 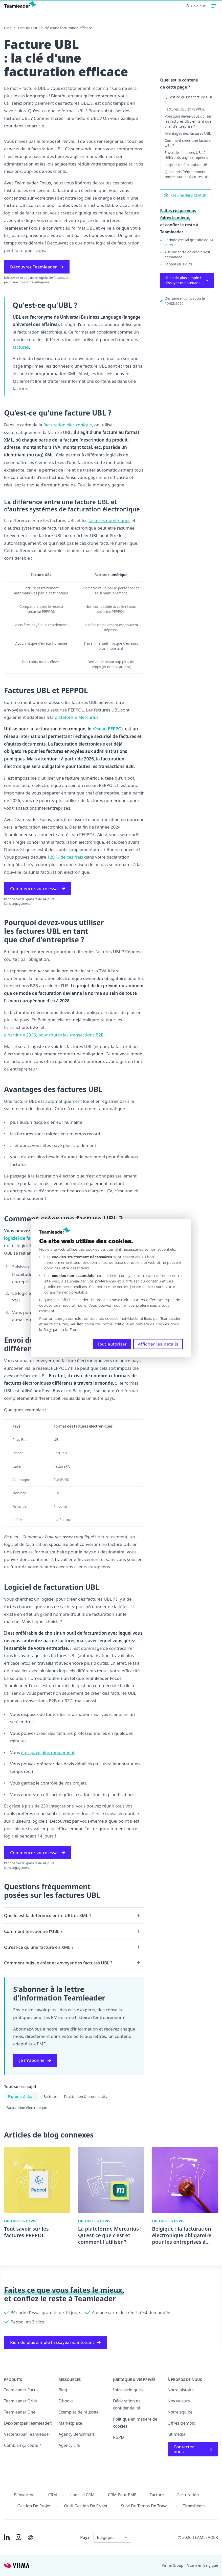 I want to click on E-invoicing, so click(x=24, y=2495).